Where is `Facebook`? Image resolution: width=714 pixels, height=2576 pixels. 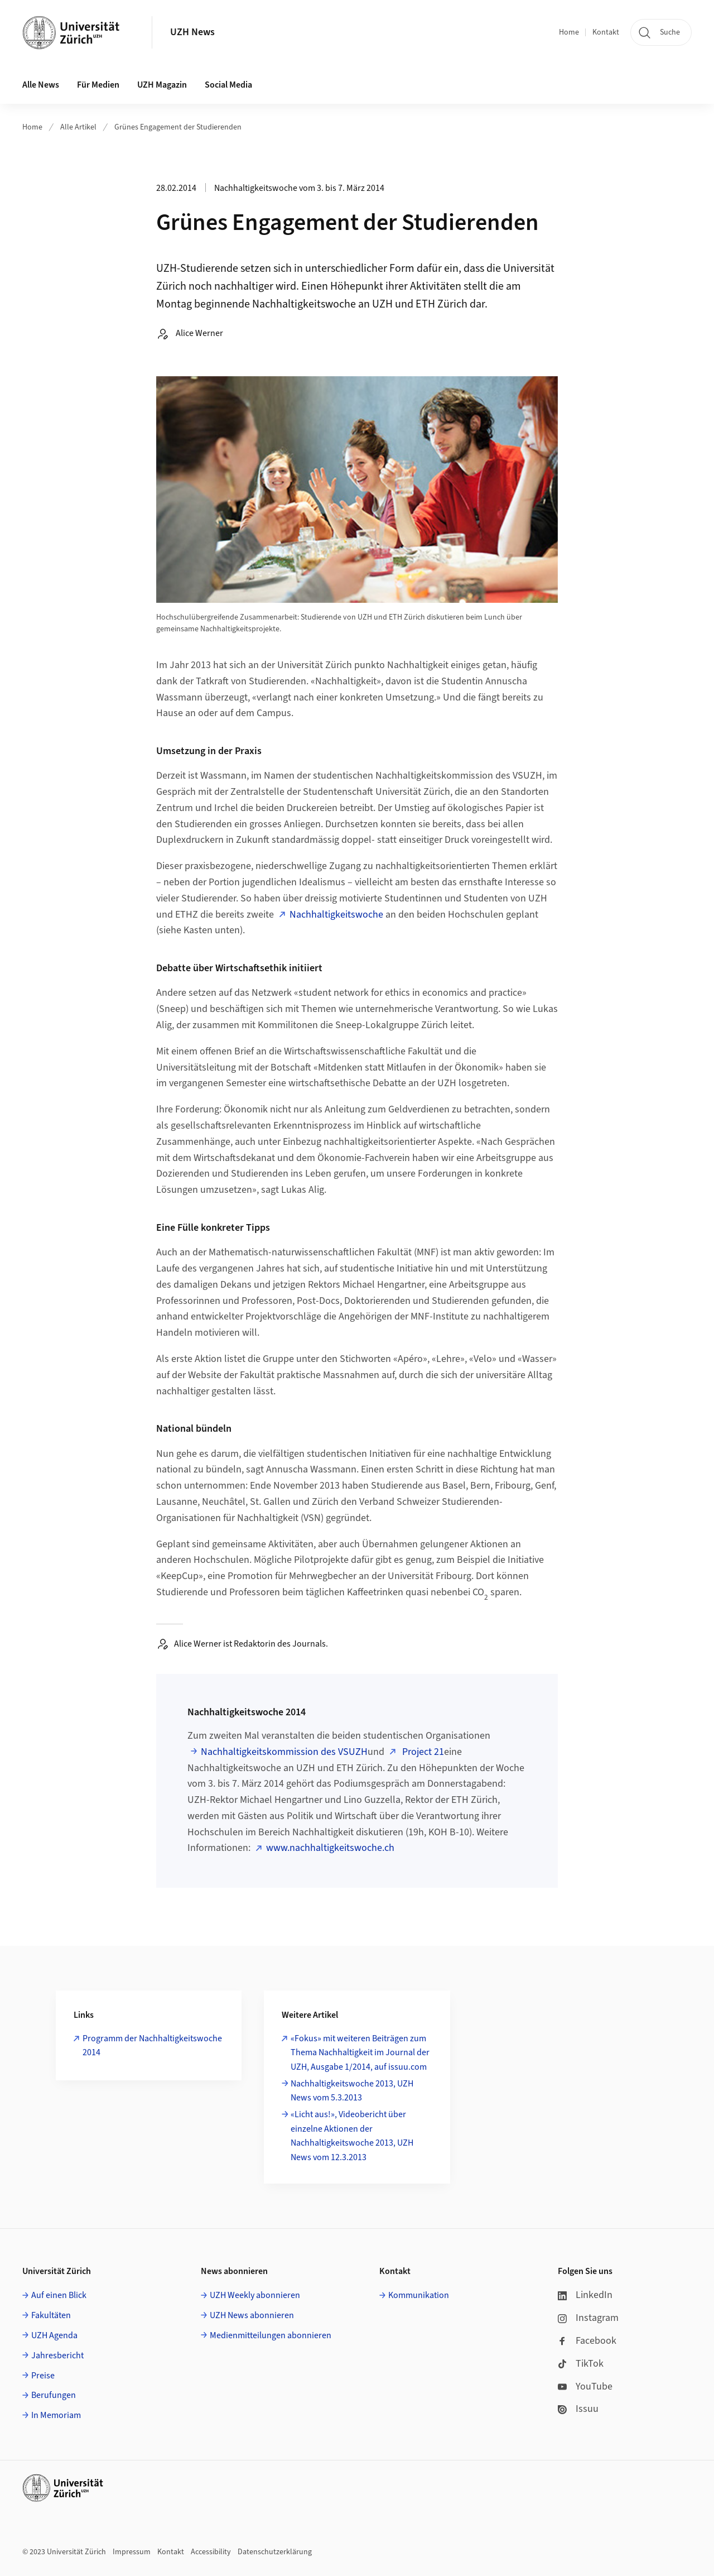 Facebook is located at coordinates (587, 2341).